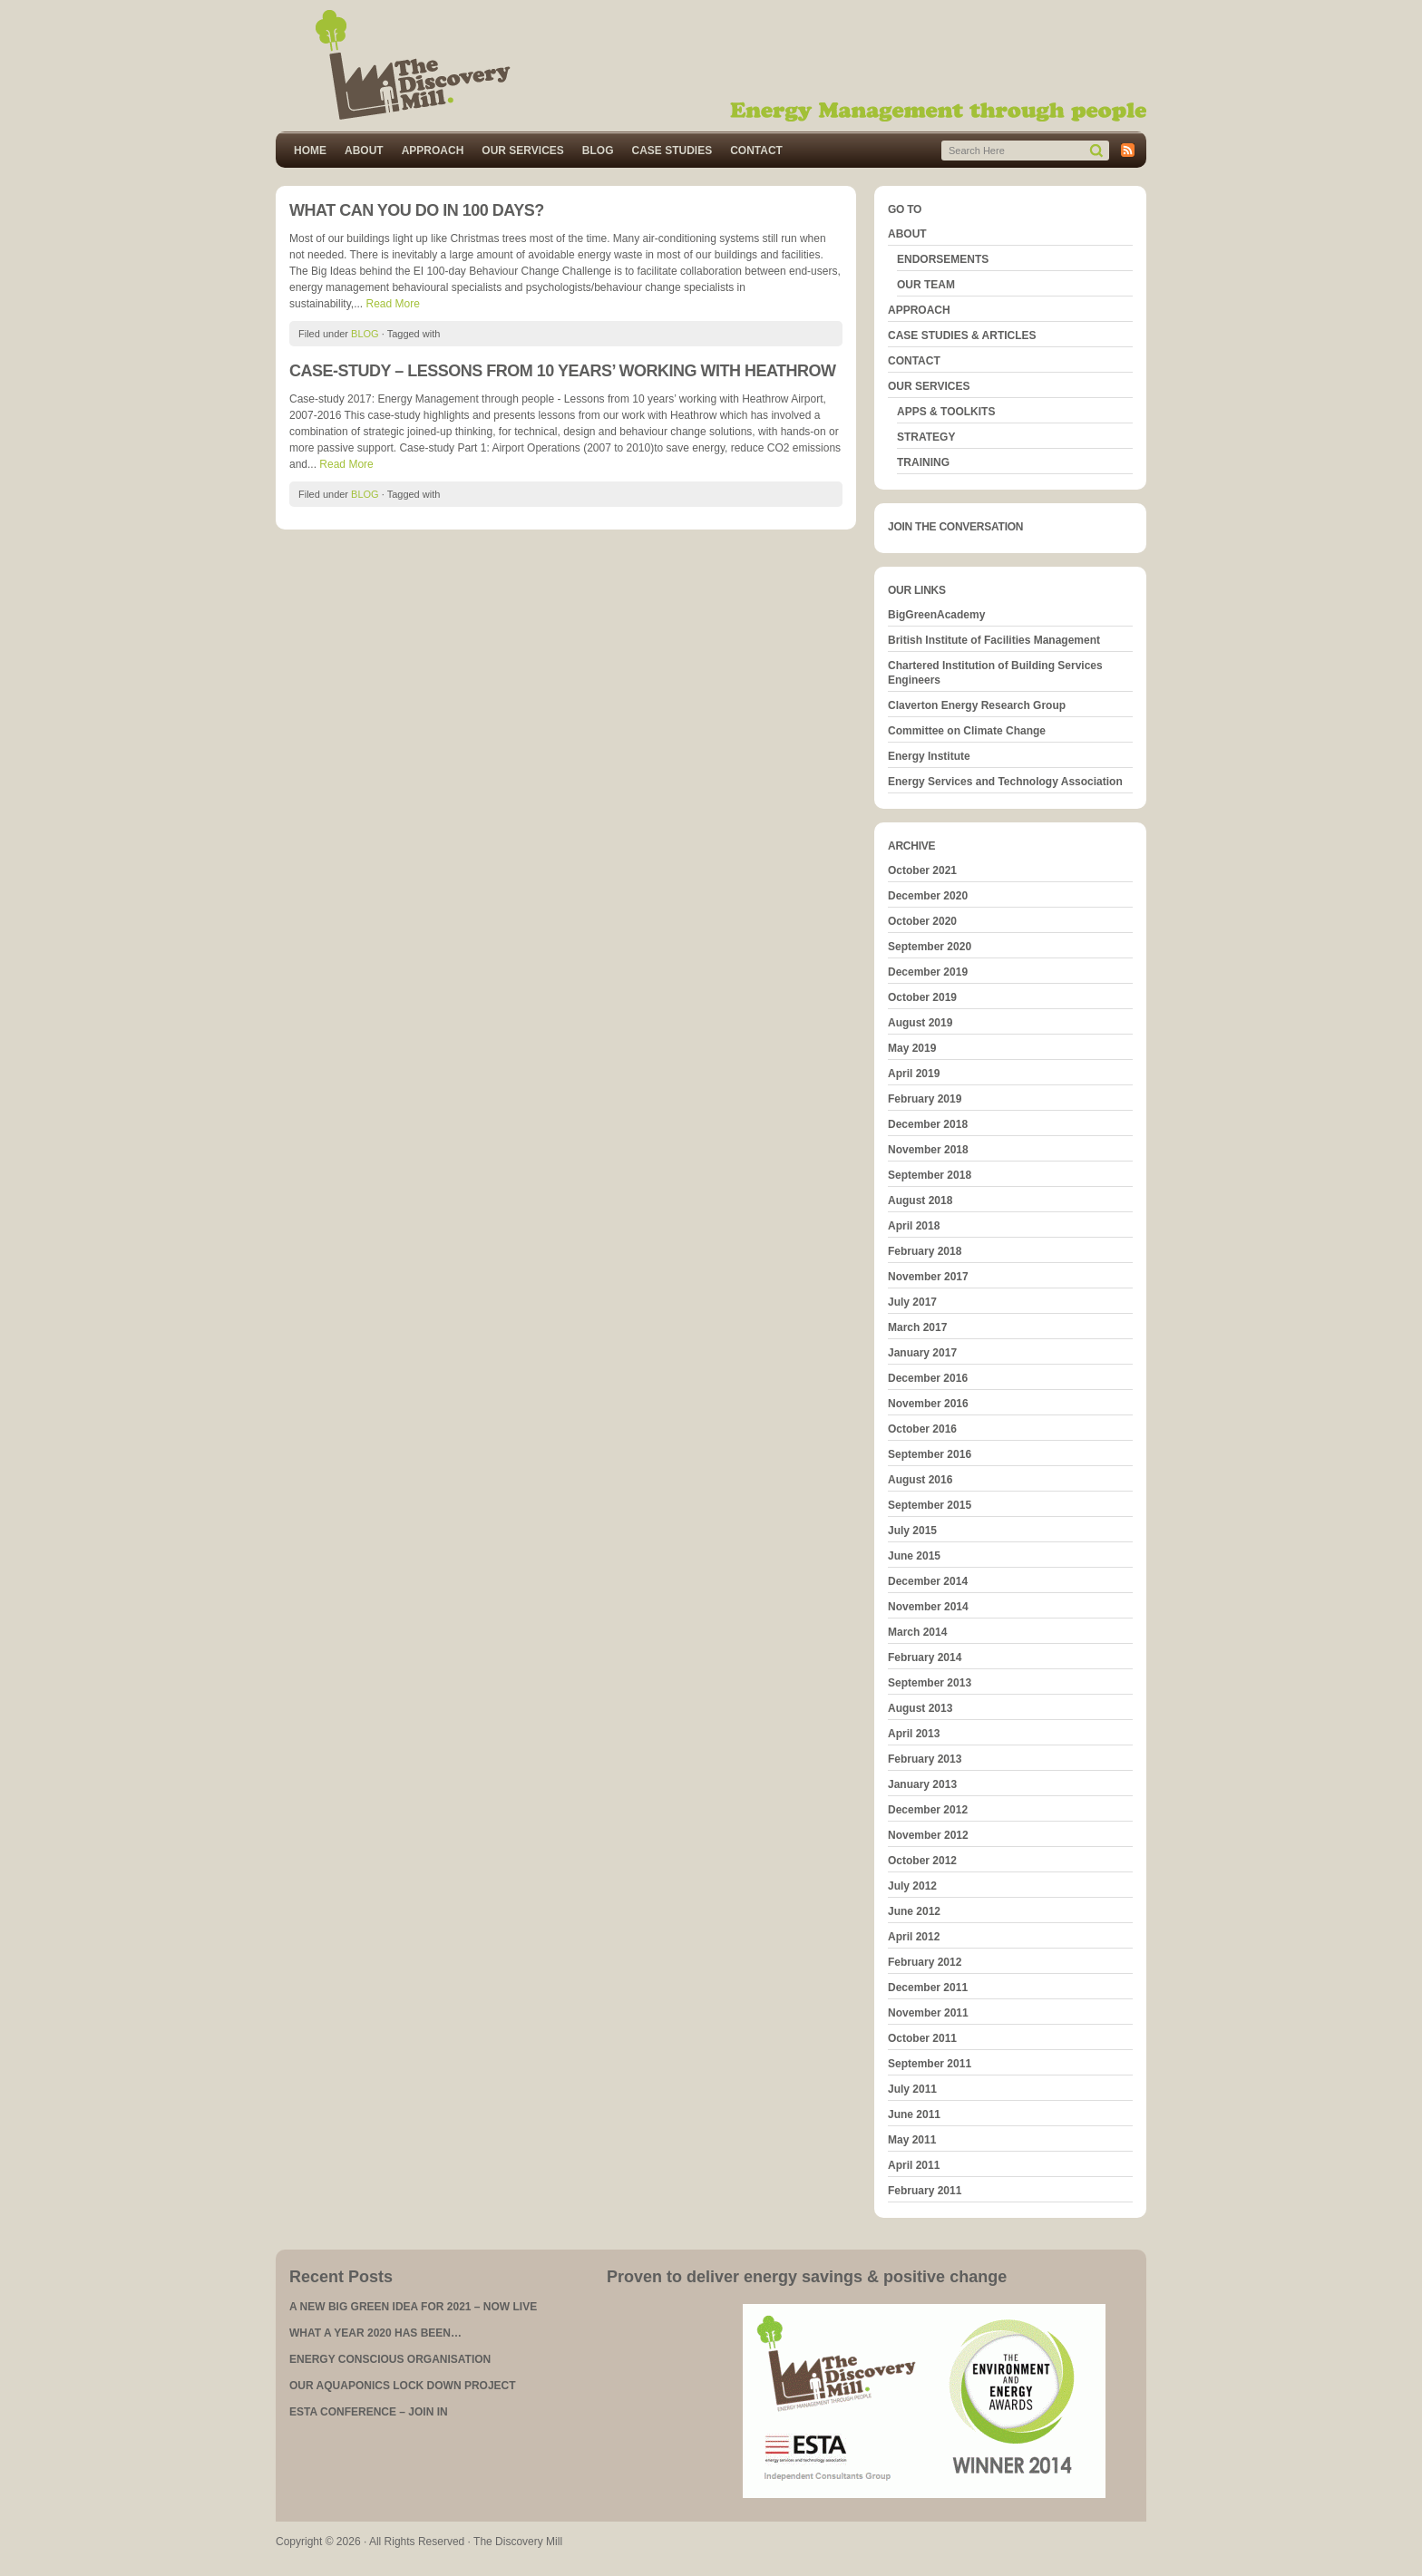  What do you see at coordinates (943, 259) in the screenshot?
I see `ENDORSEMENTS` at bounding box center [943, 259].